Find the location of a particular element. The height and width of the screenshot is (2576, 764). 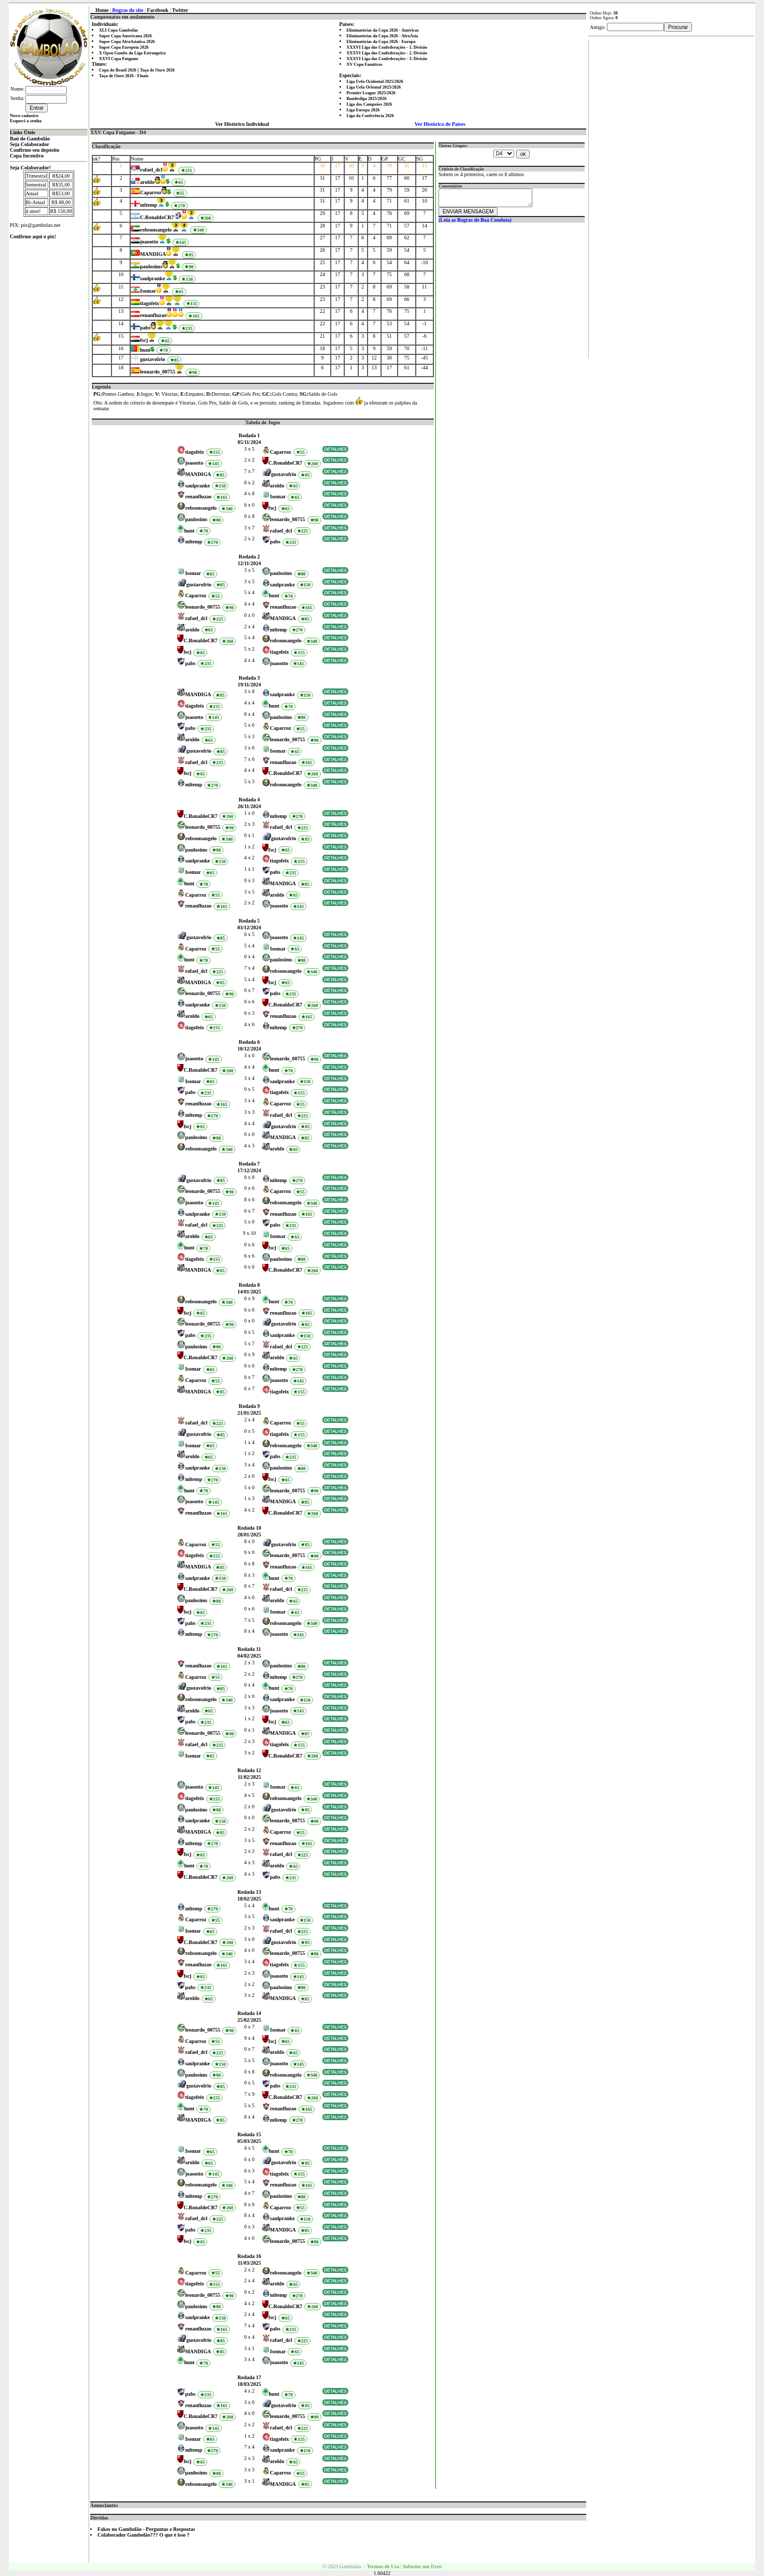

tiagofeix is located at coordinates (149, 303).